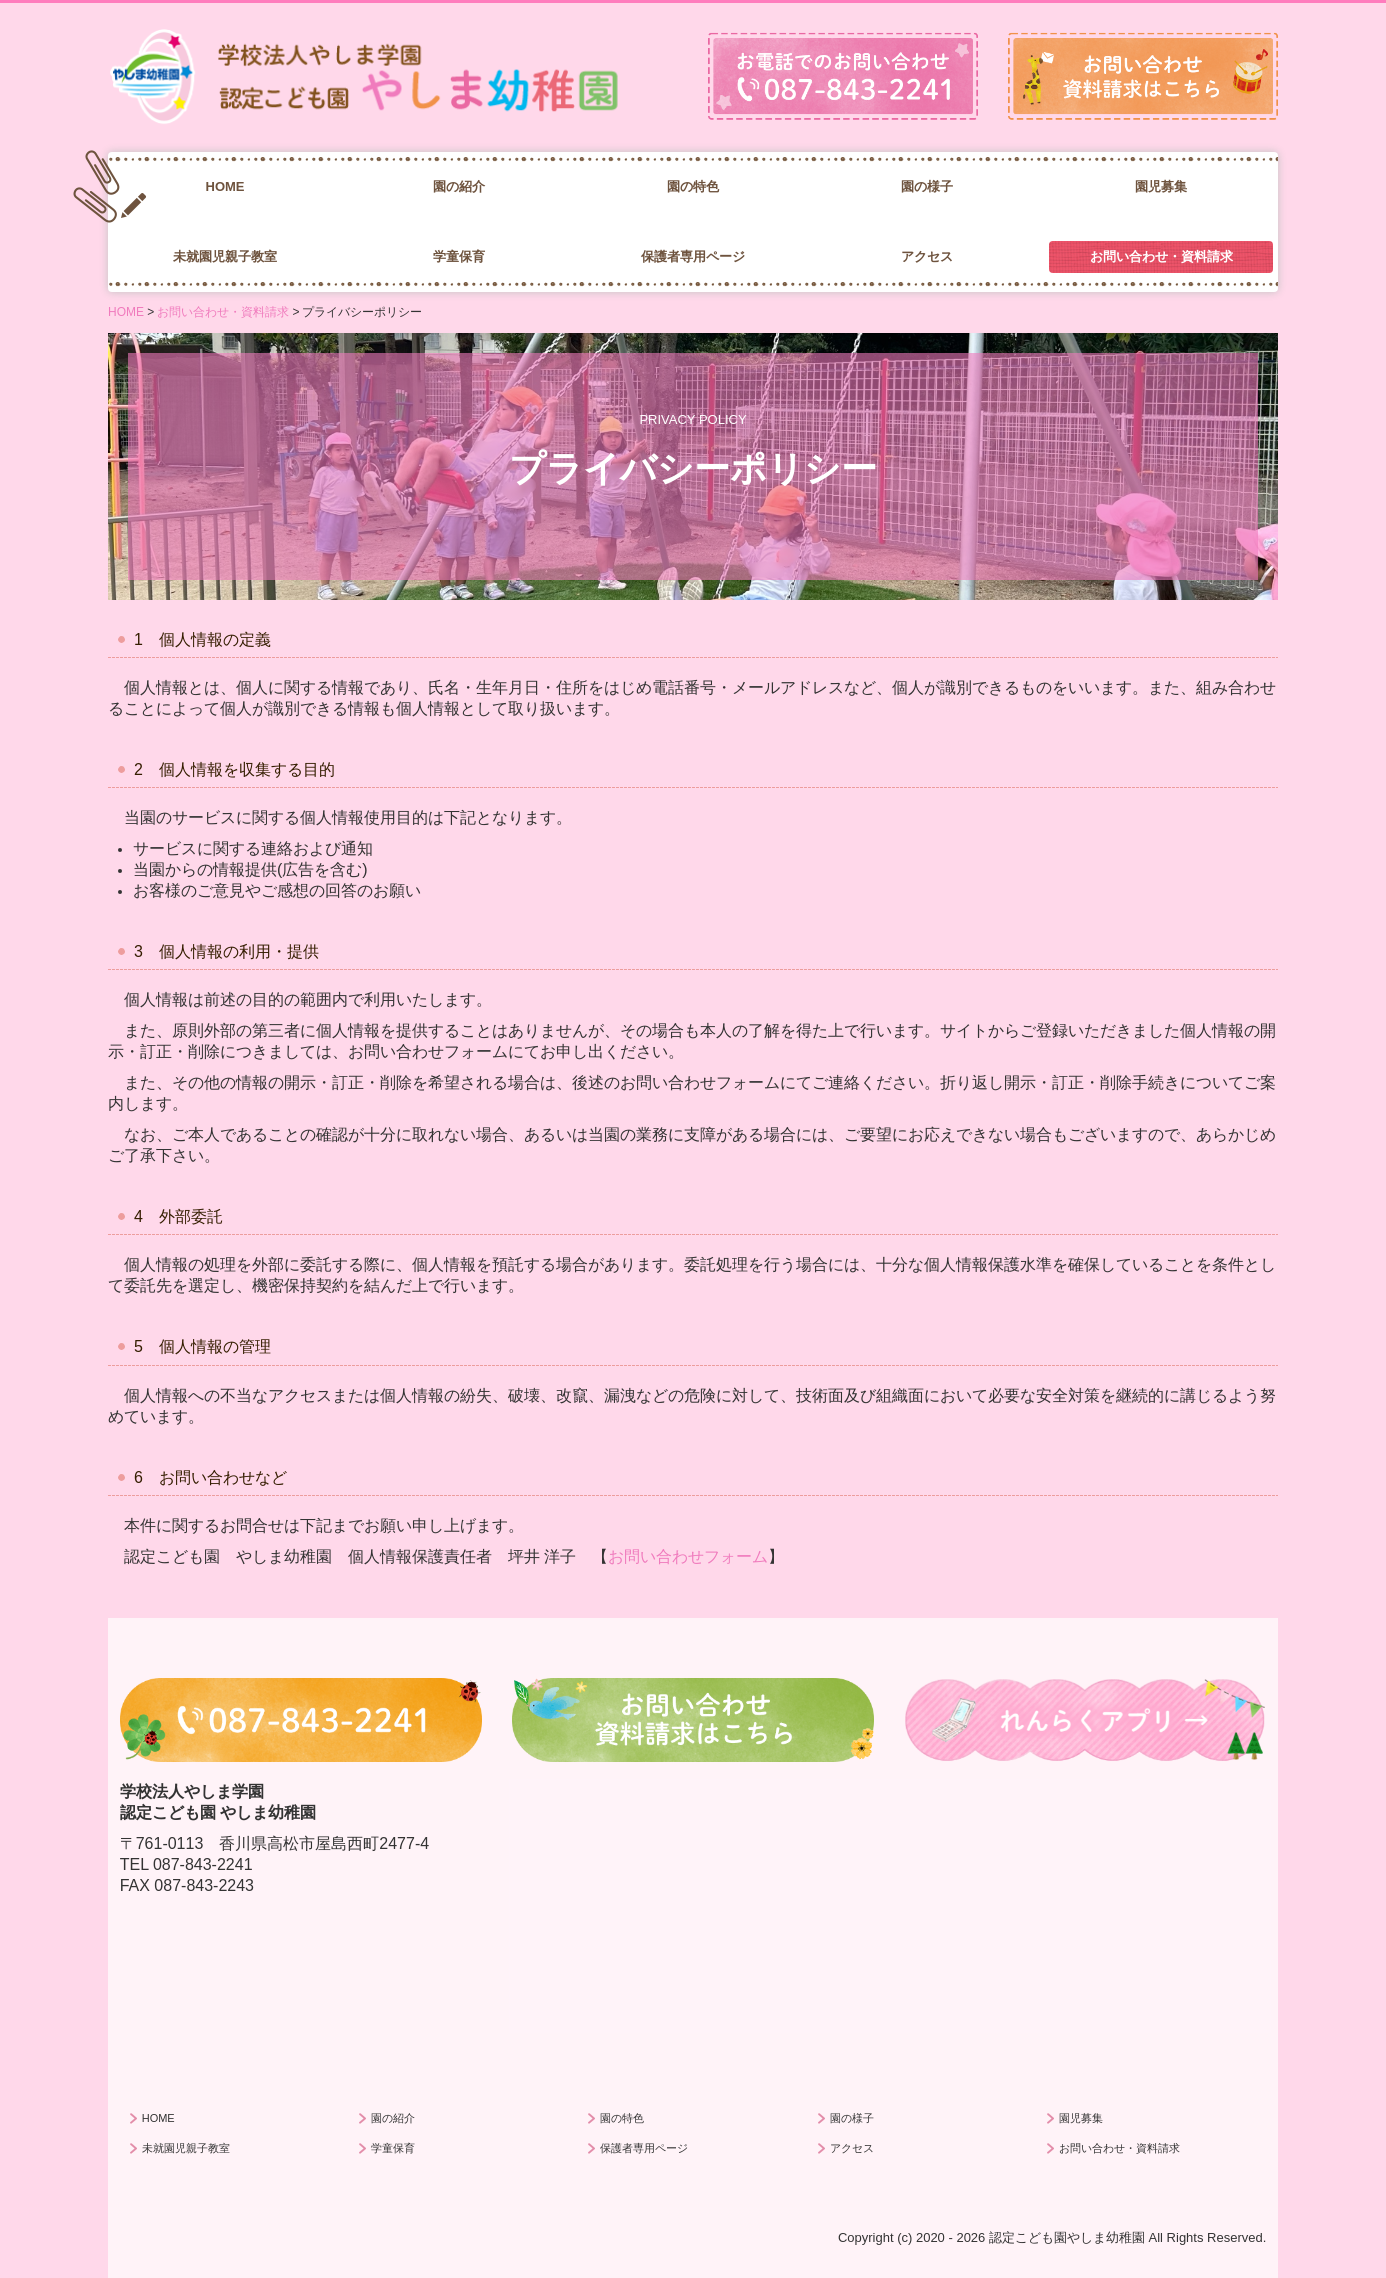 This screenshot has height=2278, width=1386. Describe the element at coordinates (927, 186) in the screenshot. I see `園の様子` at that location.